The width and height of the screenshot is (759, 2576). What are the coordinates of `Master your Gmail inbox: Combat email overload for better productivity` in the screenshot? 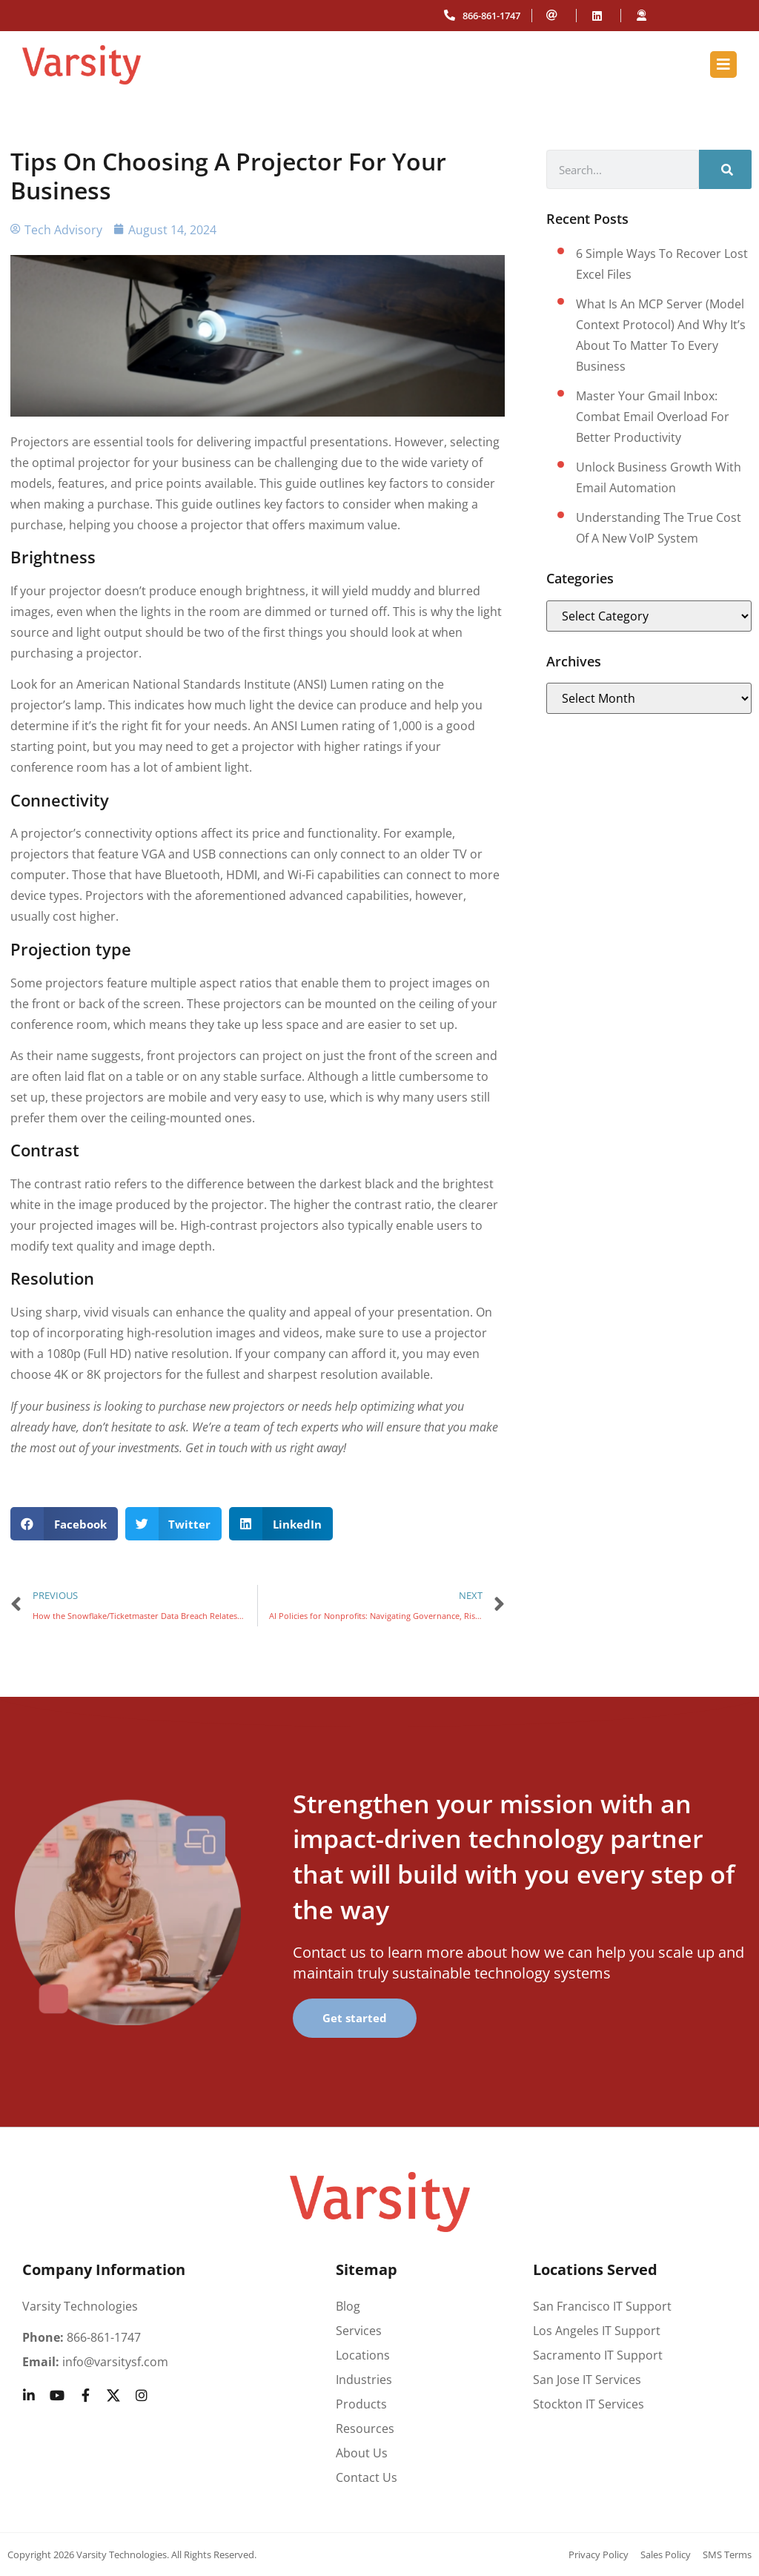 It's located at (652, 417).